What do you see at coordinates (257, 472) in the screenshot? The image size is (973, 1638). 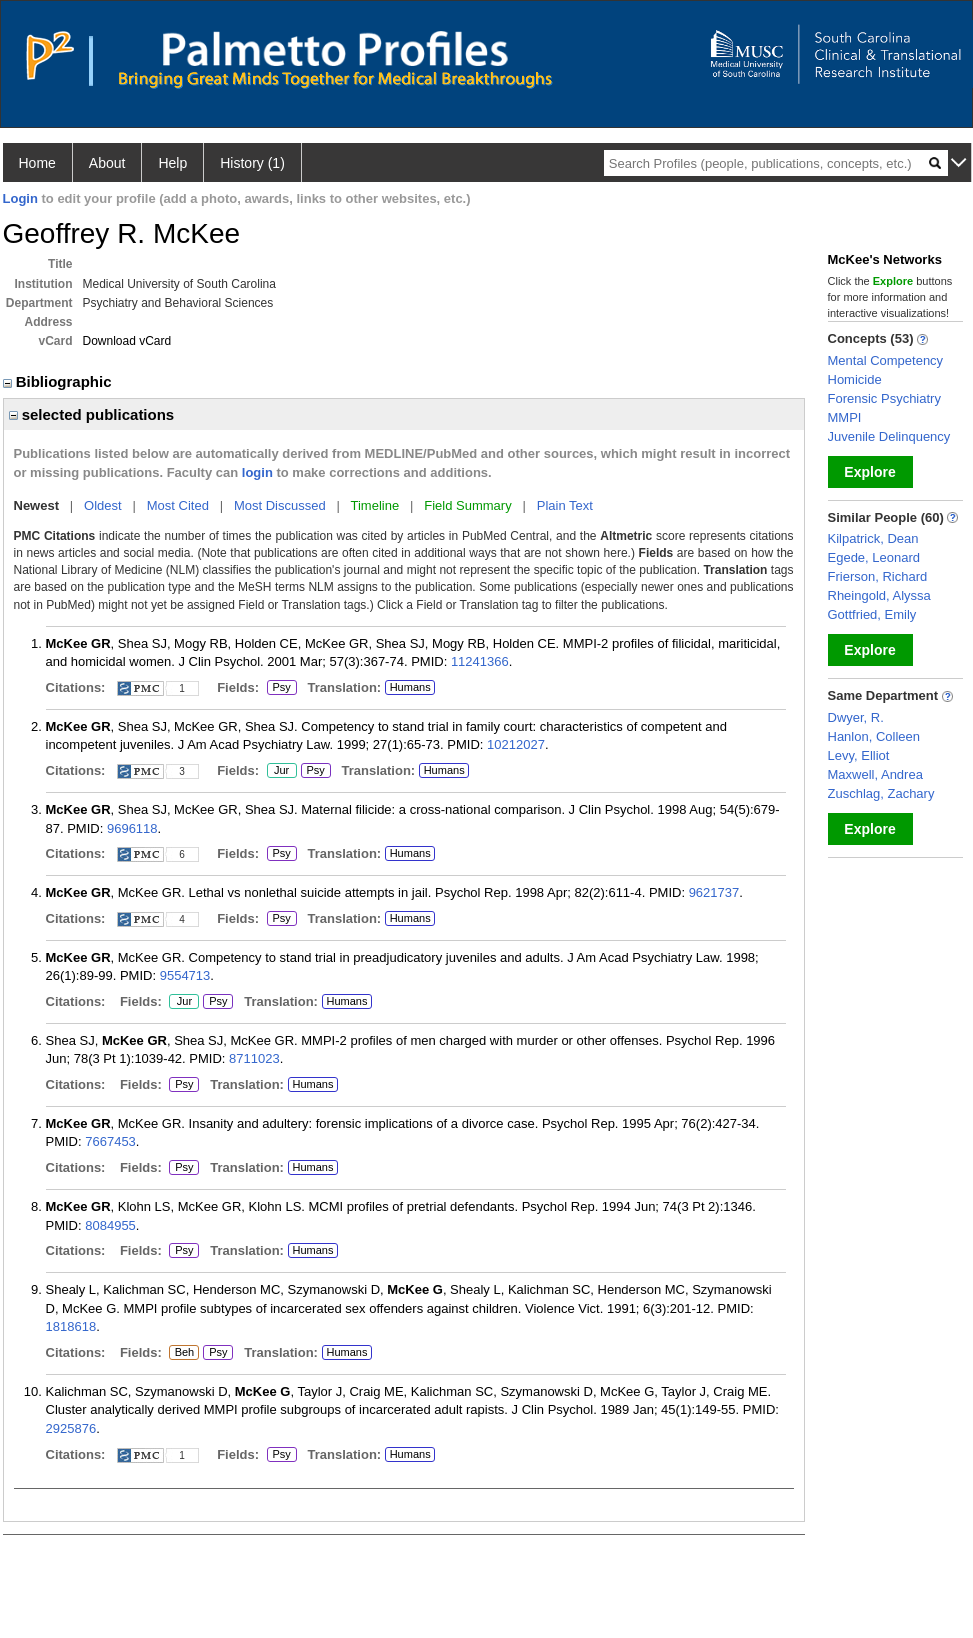 I see `login` at bounding box center [257, 472].